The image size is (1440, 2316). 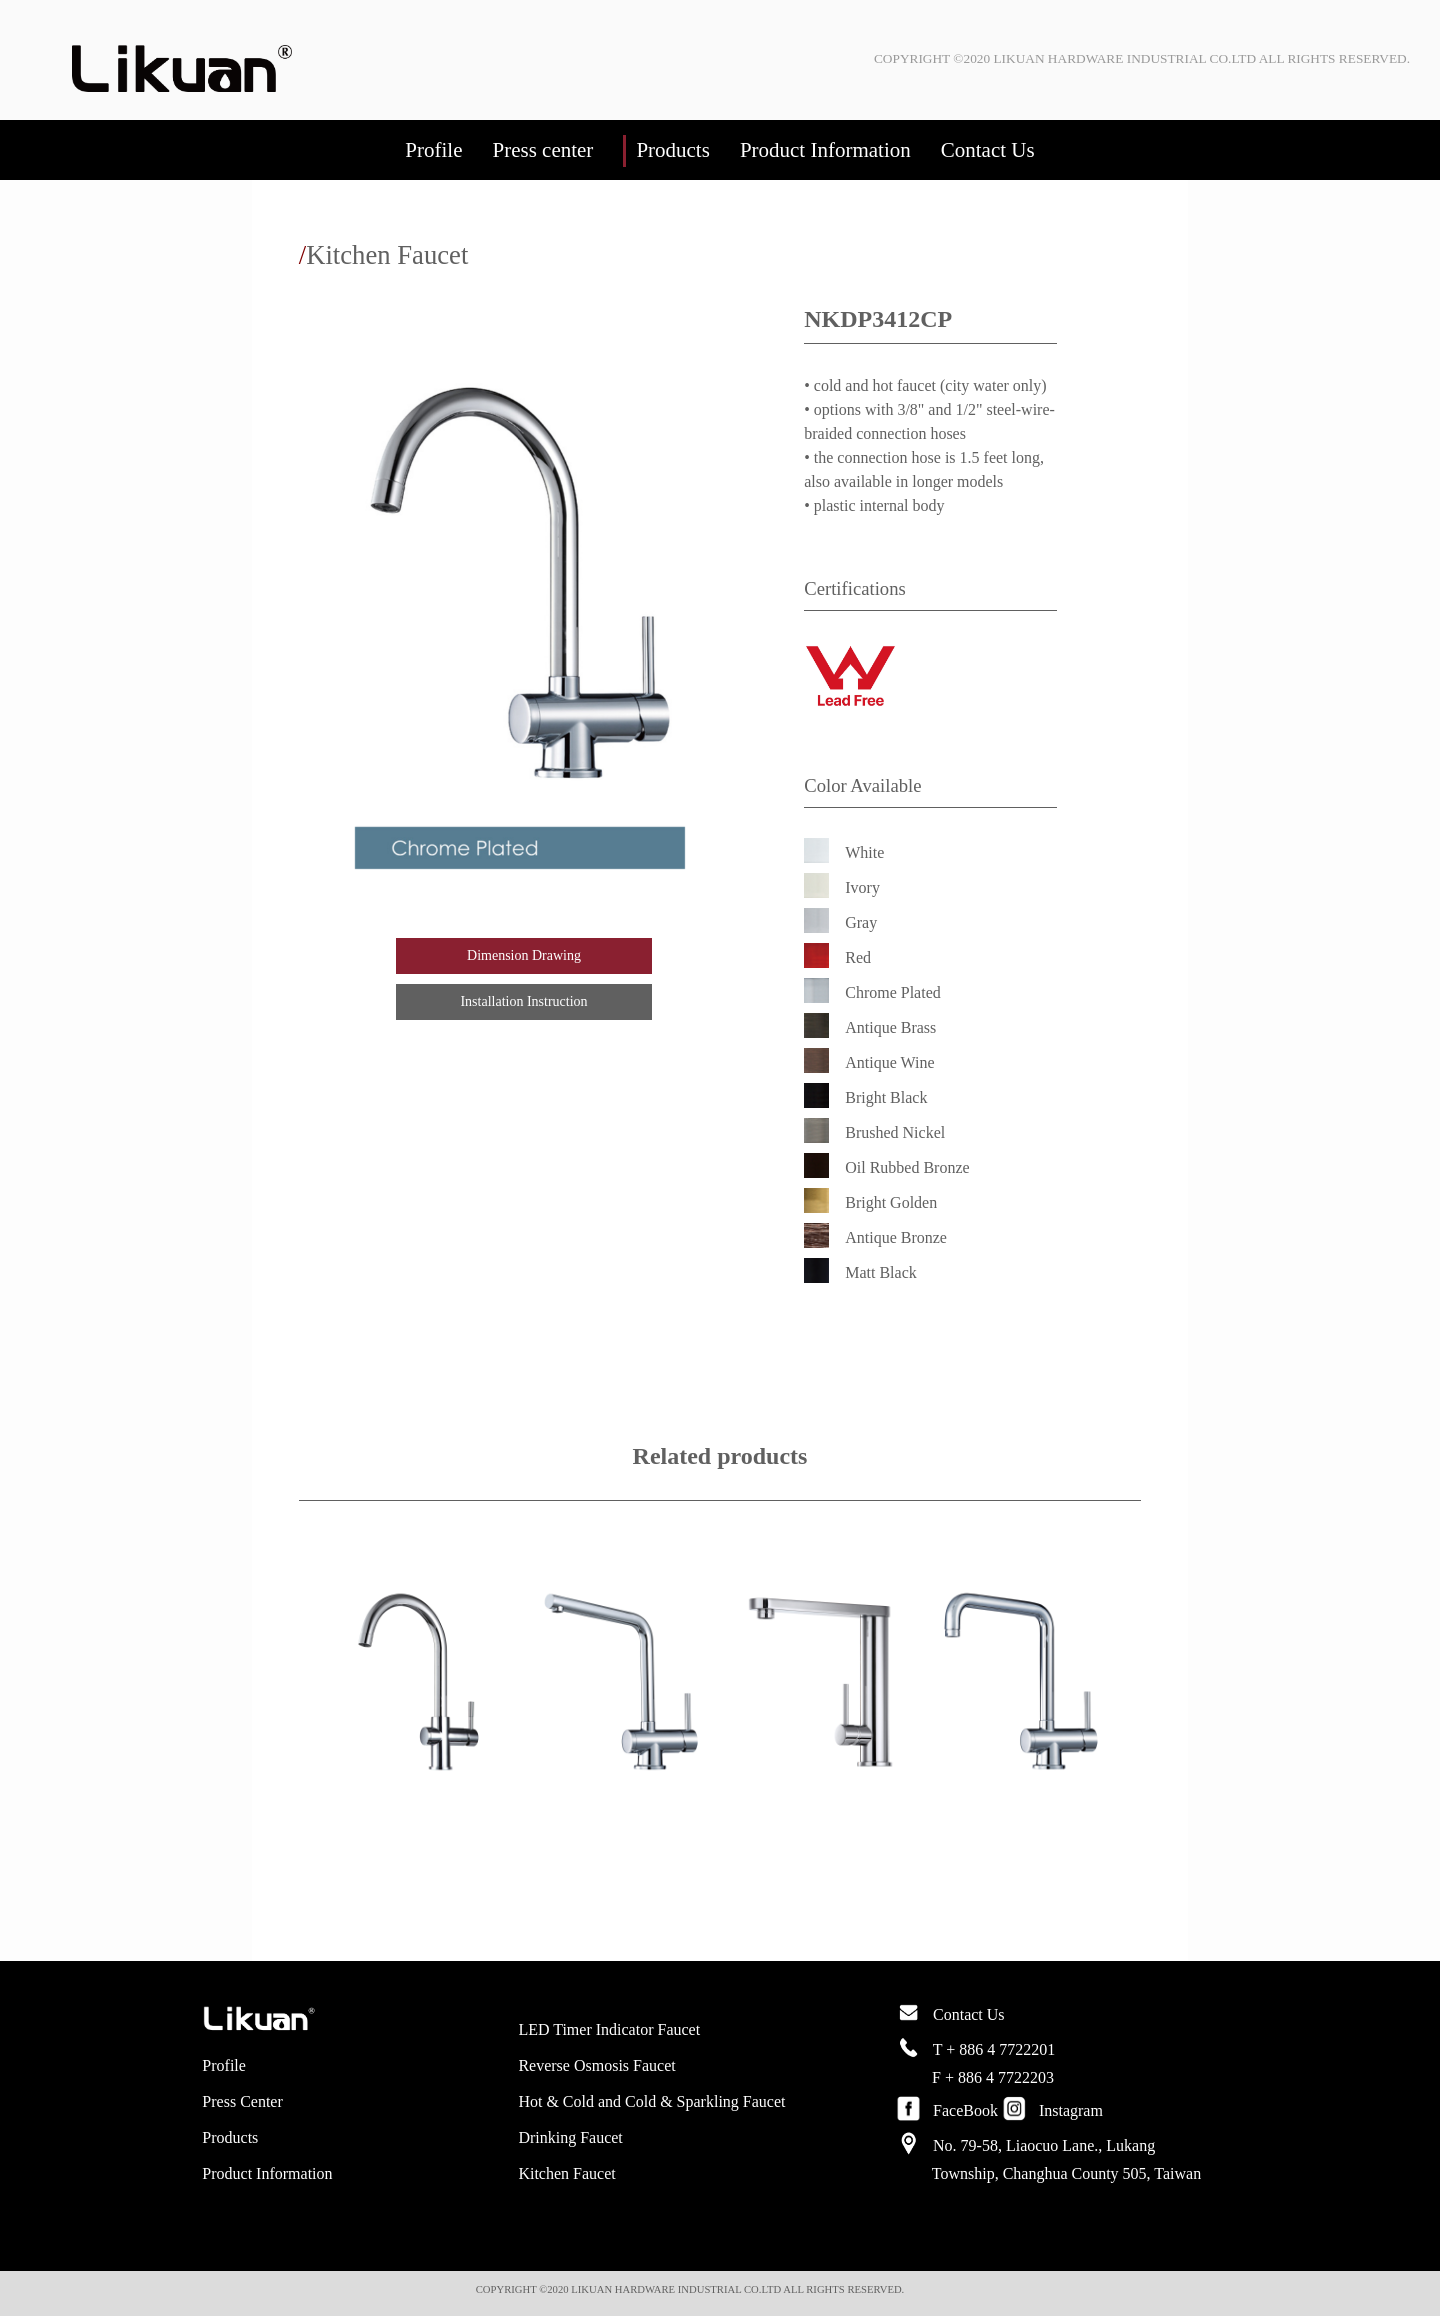 What do you see at coordinates (242, 2101) in the screenshot?
I see `Press Center` at bounding box center [242, 2101].